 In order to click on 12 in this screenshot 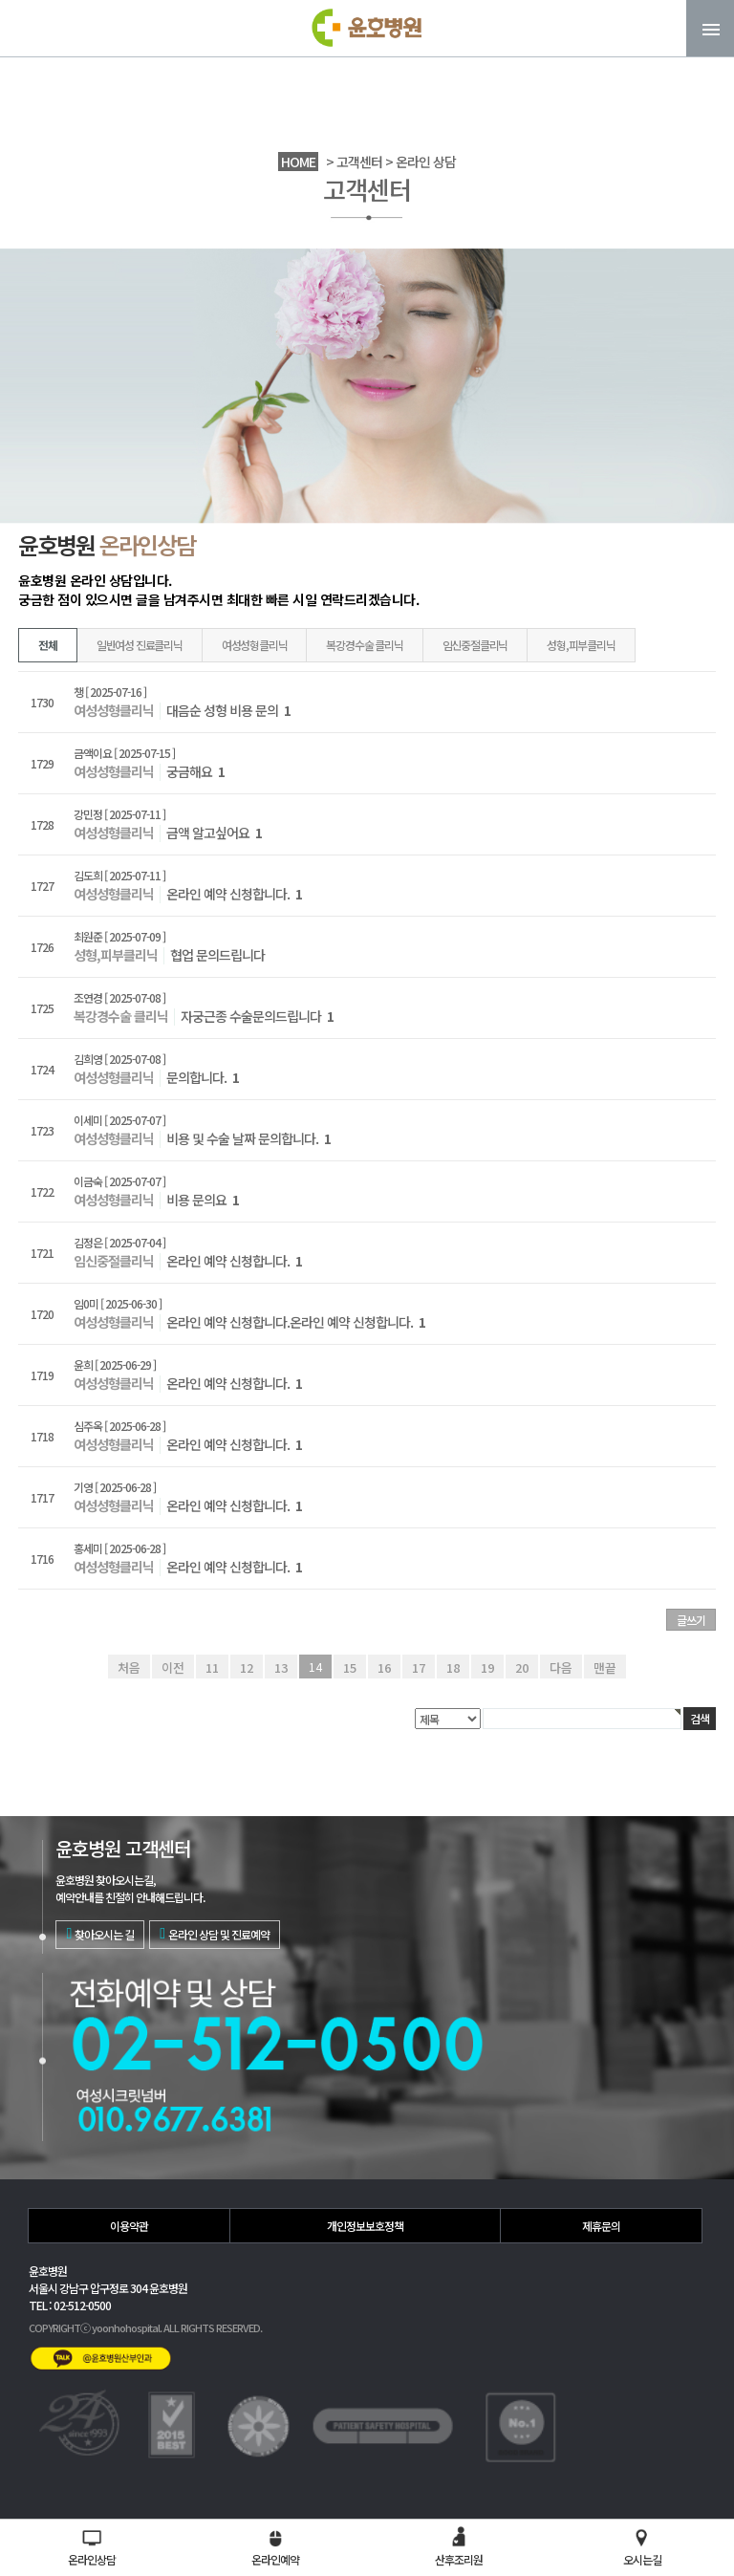, I will do `click(246, 1666)`.